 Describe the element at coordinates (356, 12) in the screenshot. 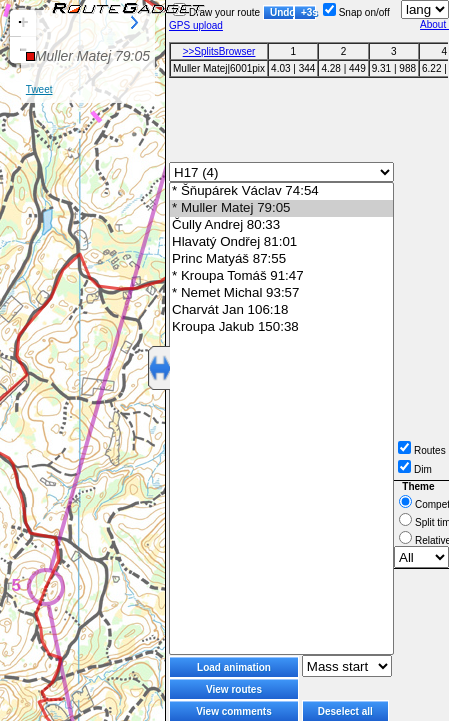

I see `Snap on/off` at that location.